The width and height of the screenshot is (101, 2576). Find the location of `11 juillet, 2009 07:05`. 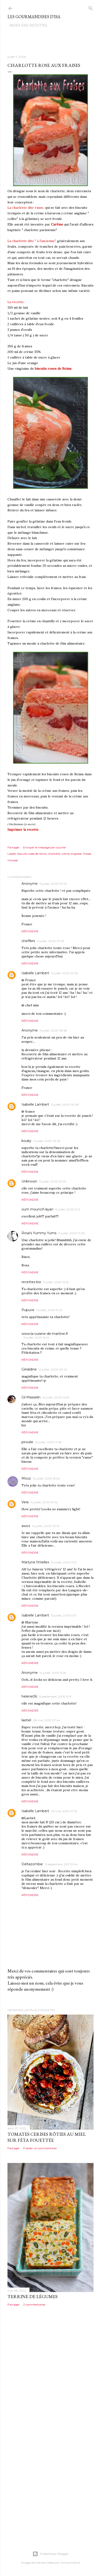

11 juillet, 2009 07:05 is located at coordinates (53, 883).